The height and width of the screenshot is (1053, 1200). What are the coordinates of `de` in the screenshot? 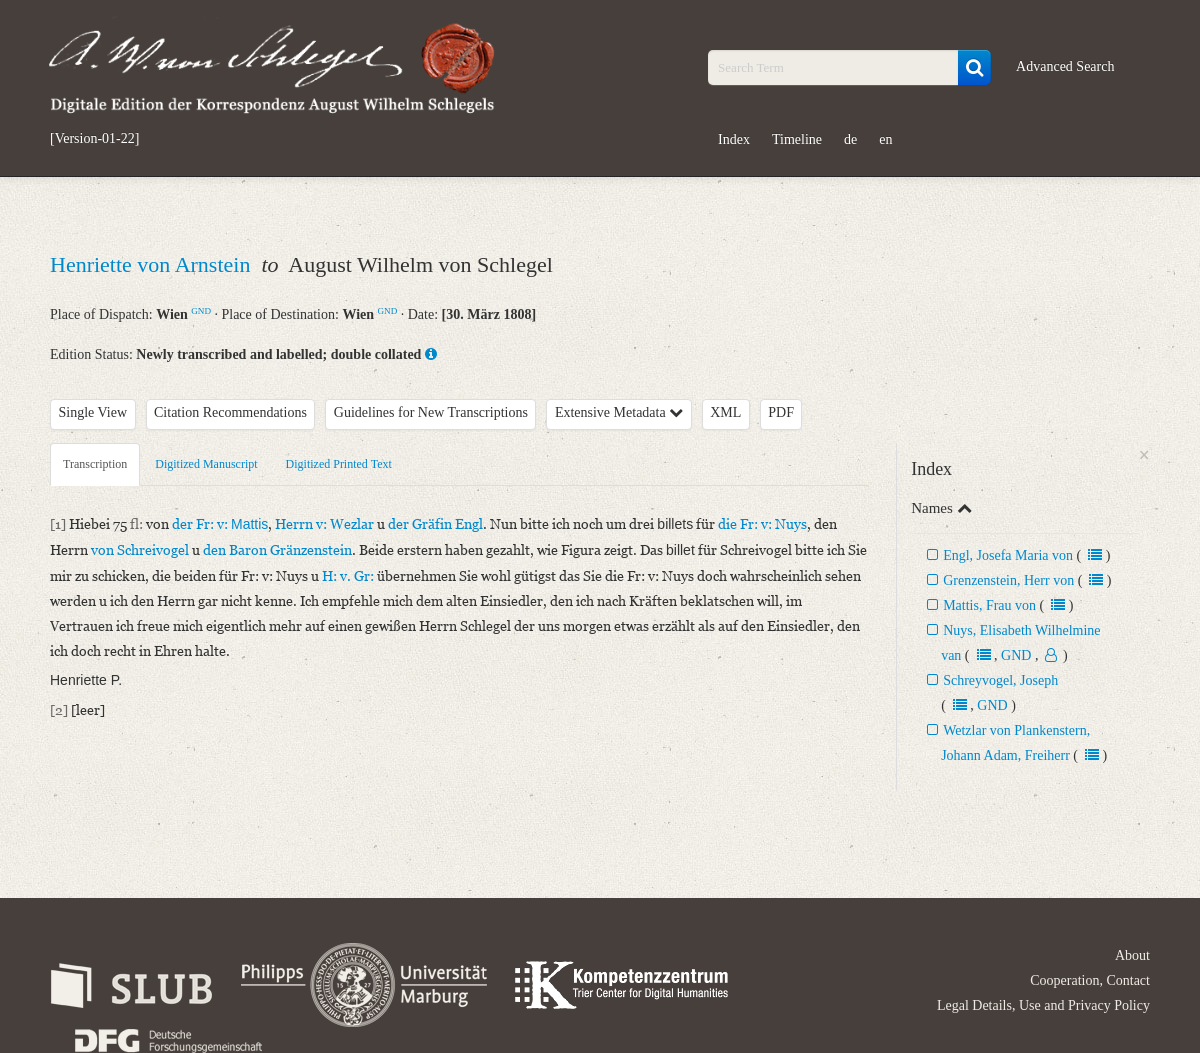 It's located at (850, 139).